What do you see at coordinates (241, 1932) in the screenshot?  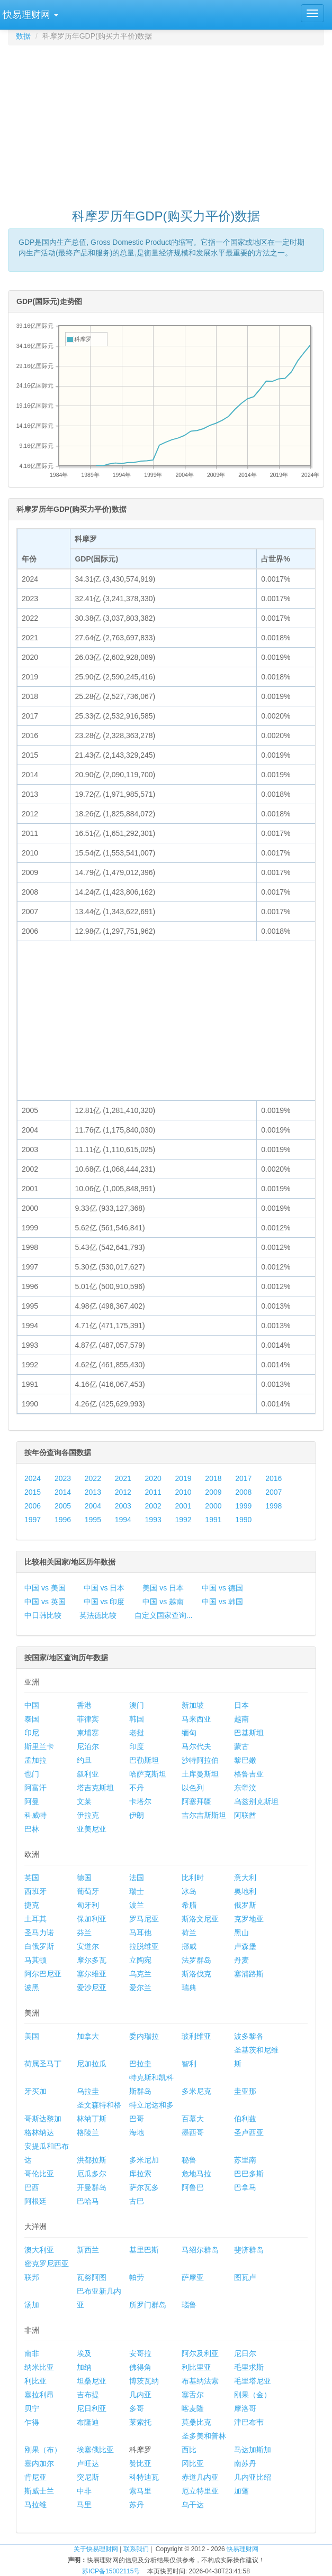 I see `黑山` at bounding box center [241, 1932].